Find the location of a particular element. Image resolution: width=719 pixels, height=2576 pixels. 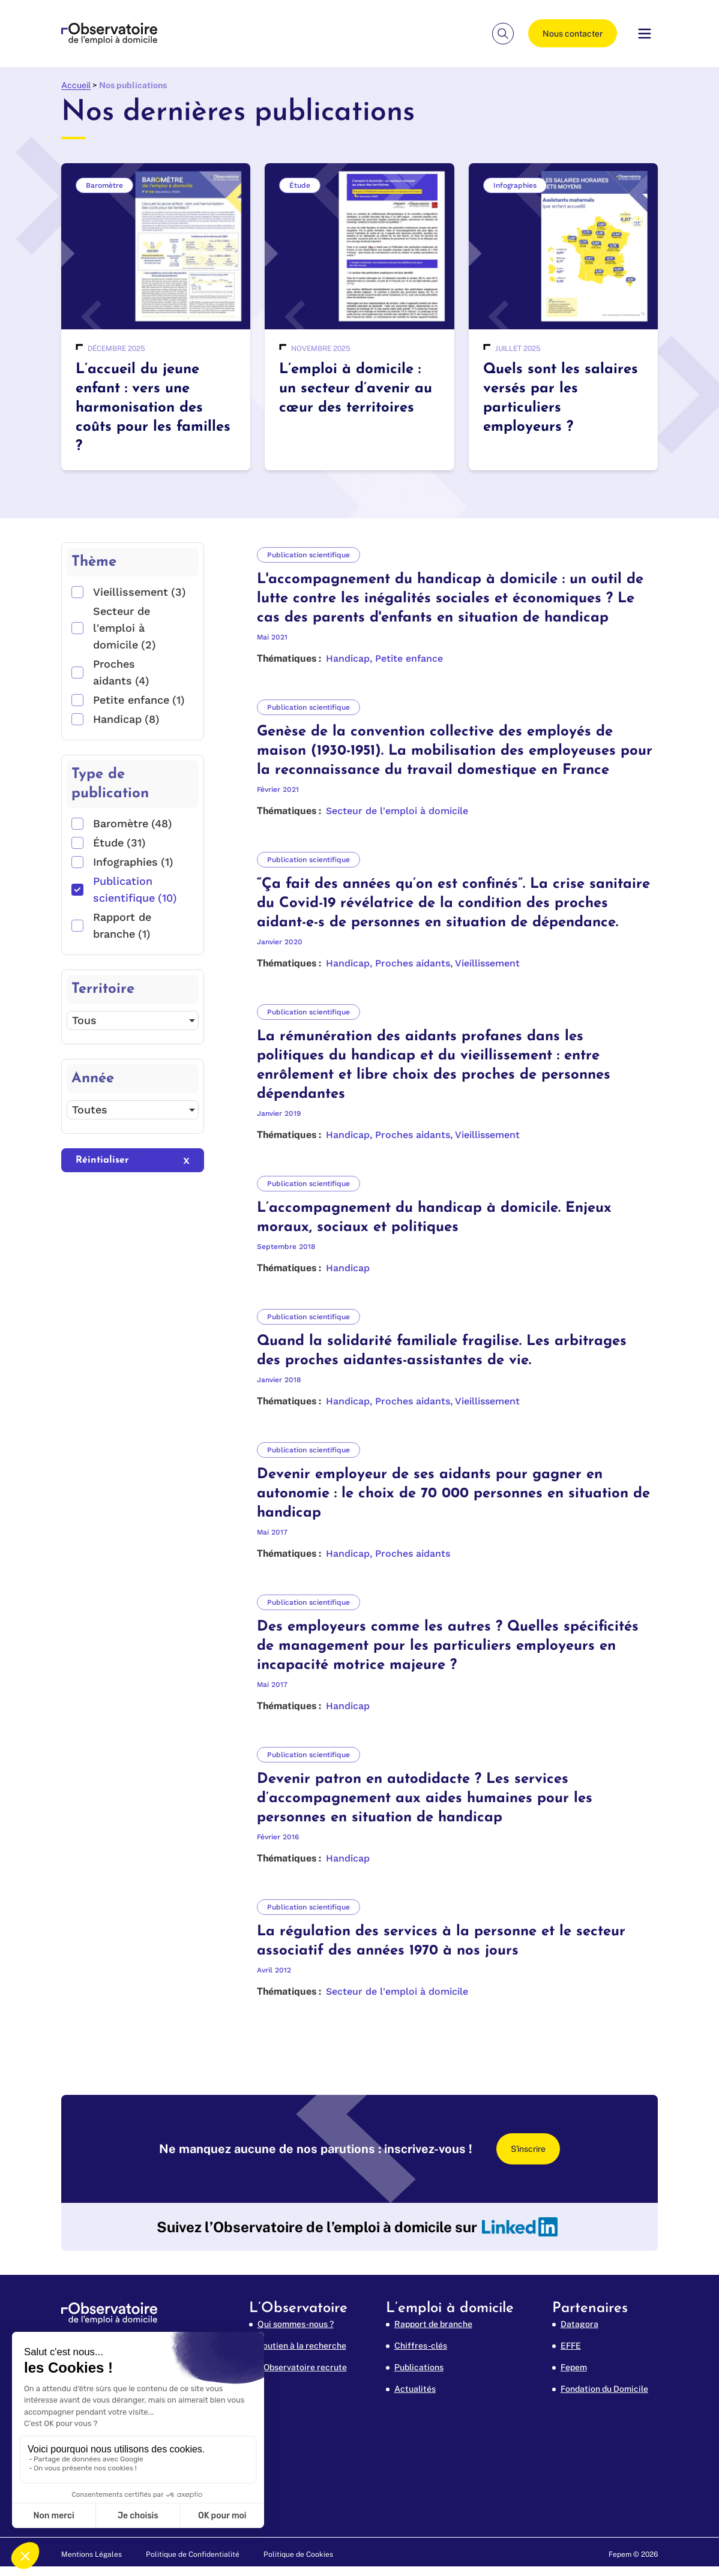

Publications is located at coordinates (419, 2367).